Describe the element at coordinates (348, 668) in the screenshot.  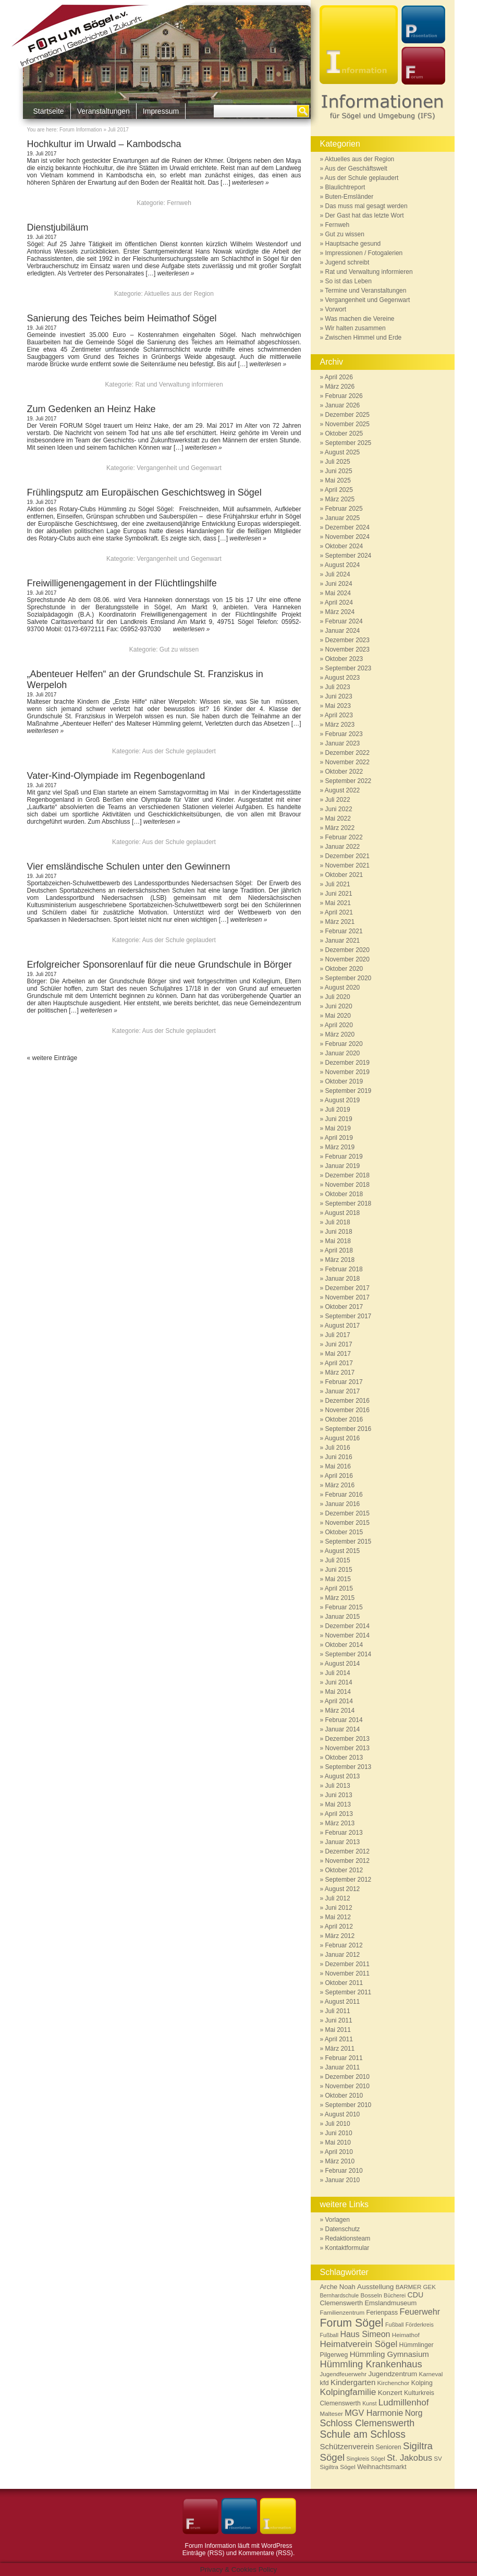
I see `September 2023` at that location.